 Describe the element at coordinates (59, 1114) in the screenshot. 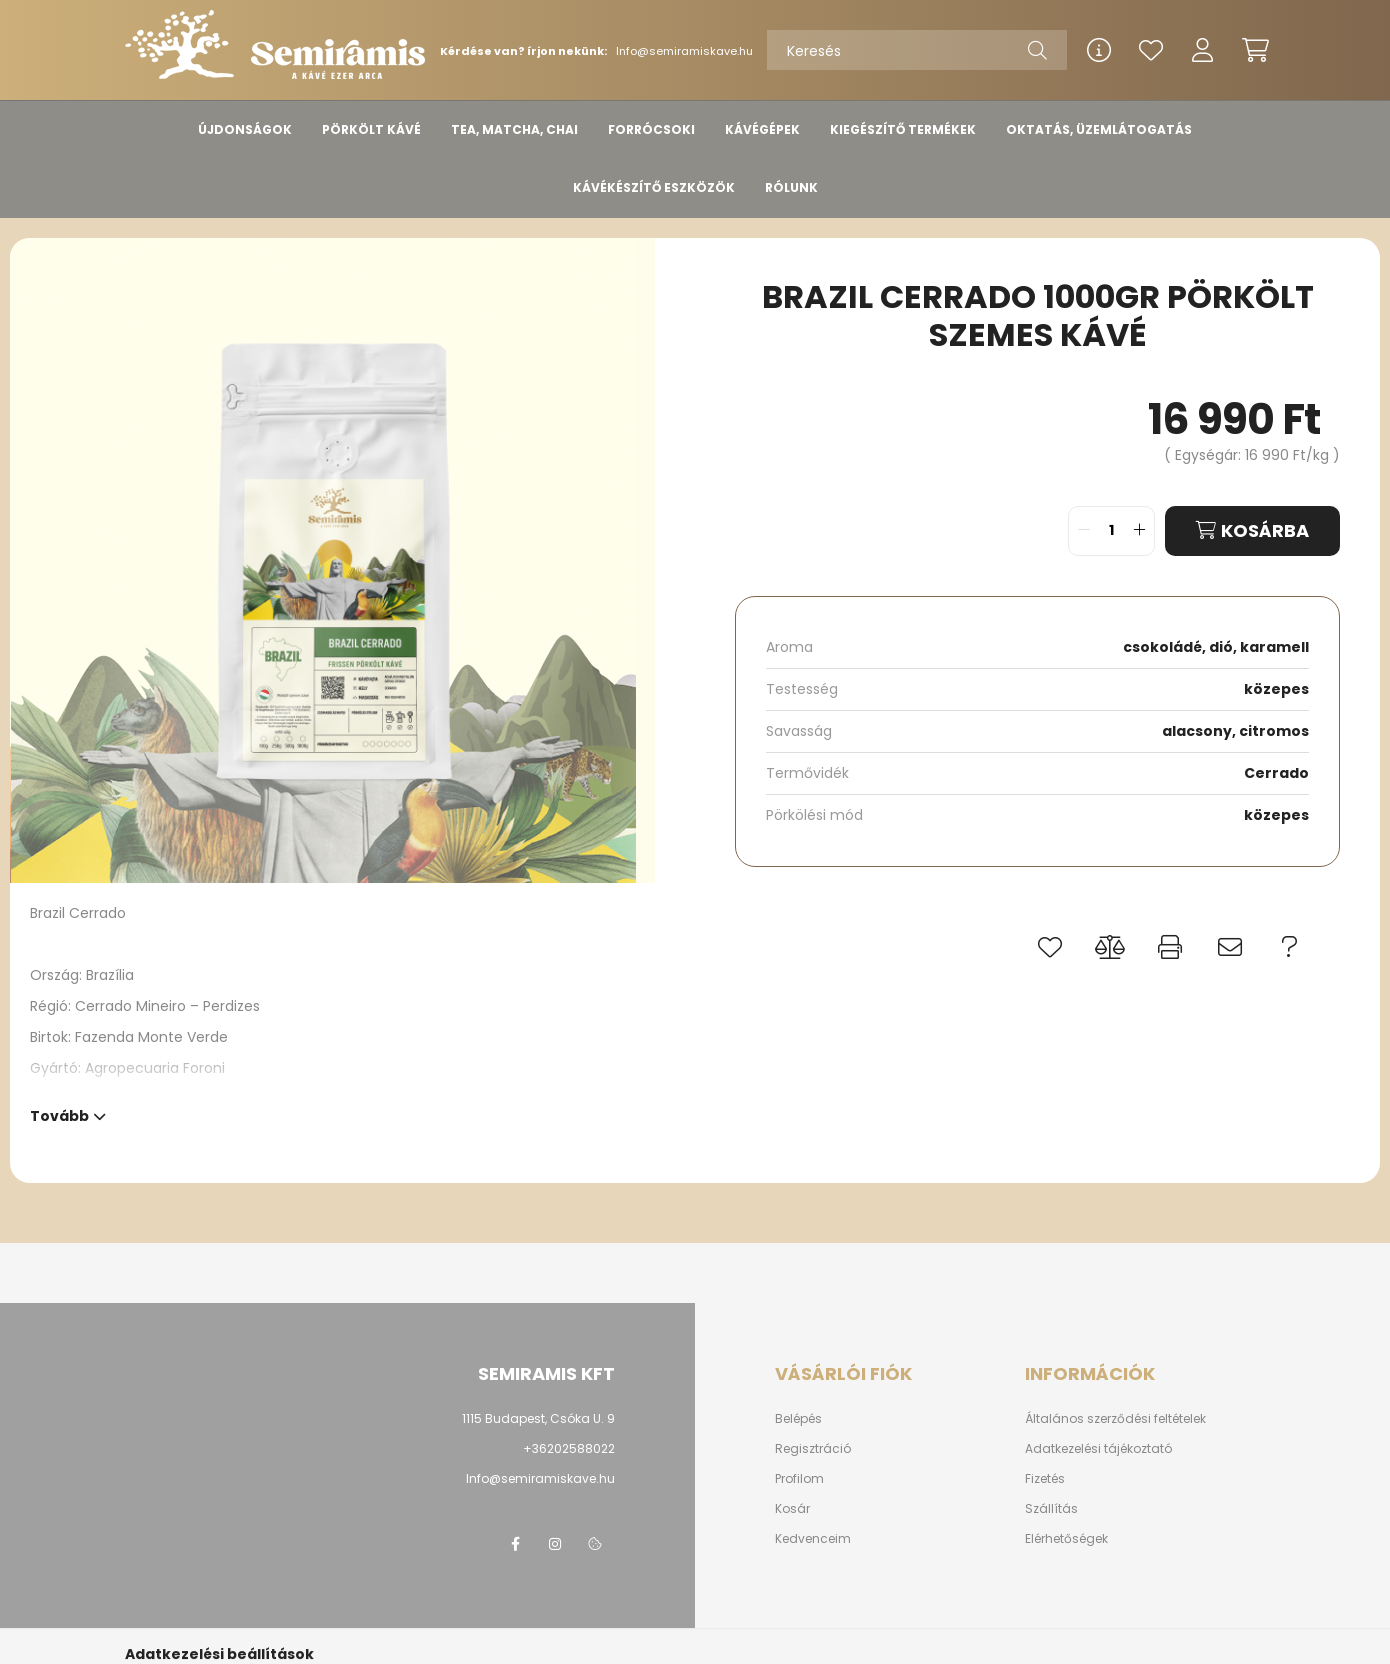

I see `Tovább` at that location.